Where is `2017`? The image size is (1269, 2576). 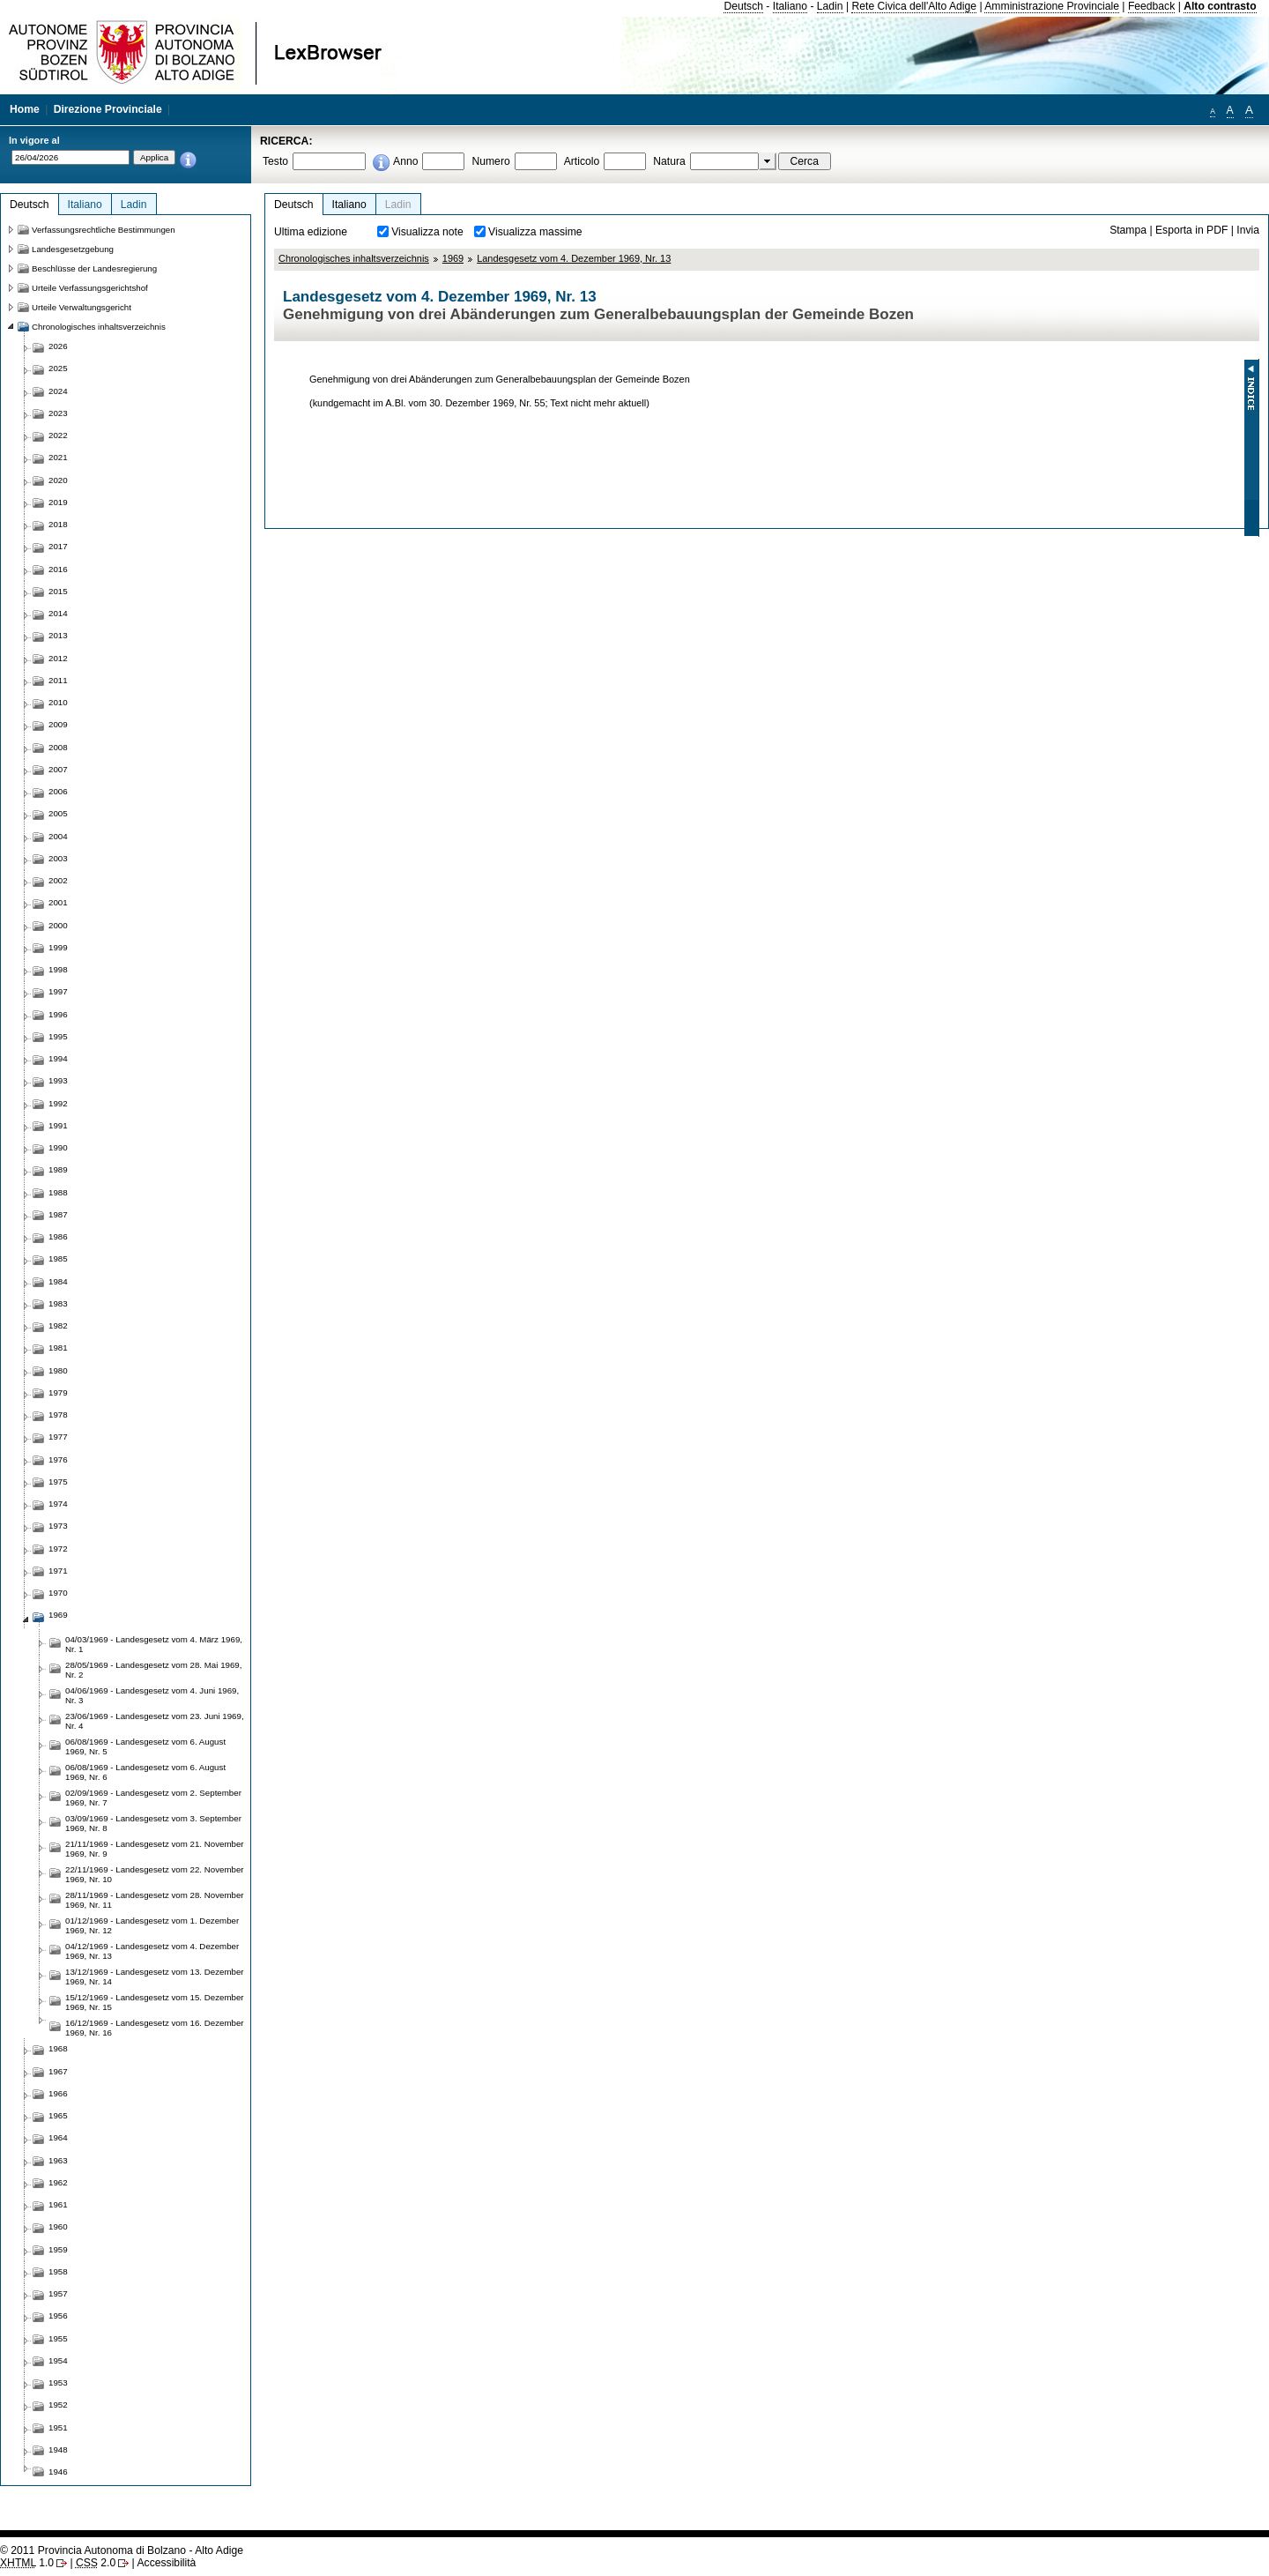 2017 is located at coordinates (58, 546).